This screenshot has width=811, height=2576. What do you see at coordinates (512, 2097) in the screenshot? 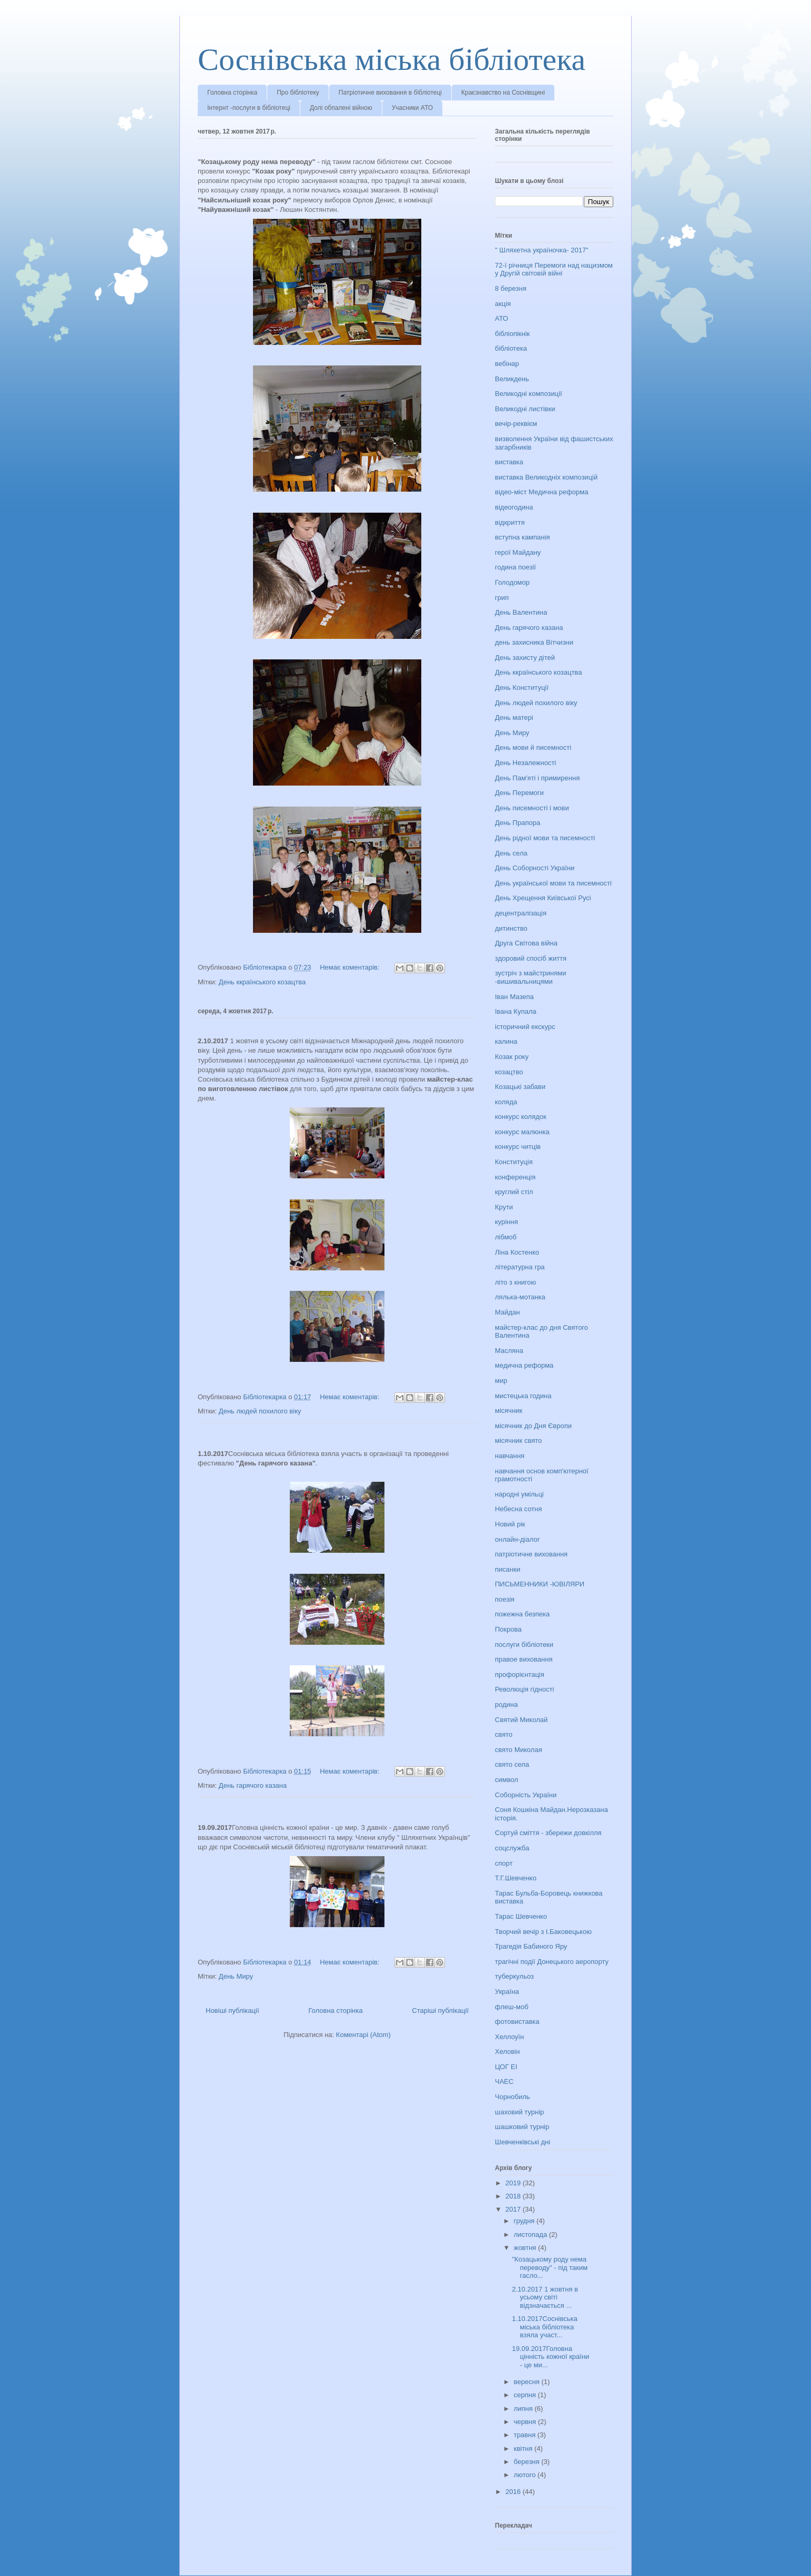
I see `Чорнобиль` at bounding box center [512, 2097].